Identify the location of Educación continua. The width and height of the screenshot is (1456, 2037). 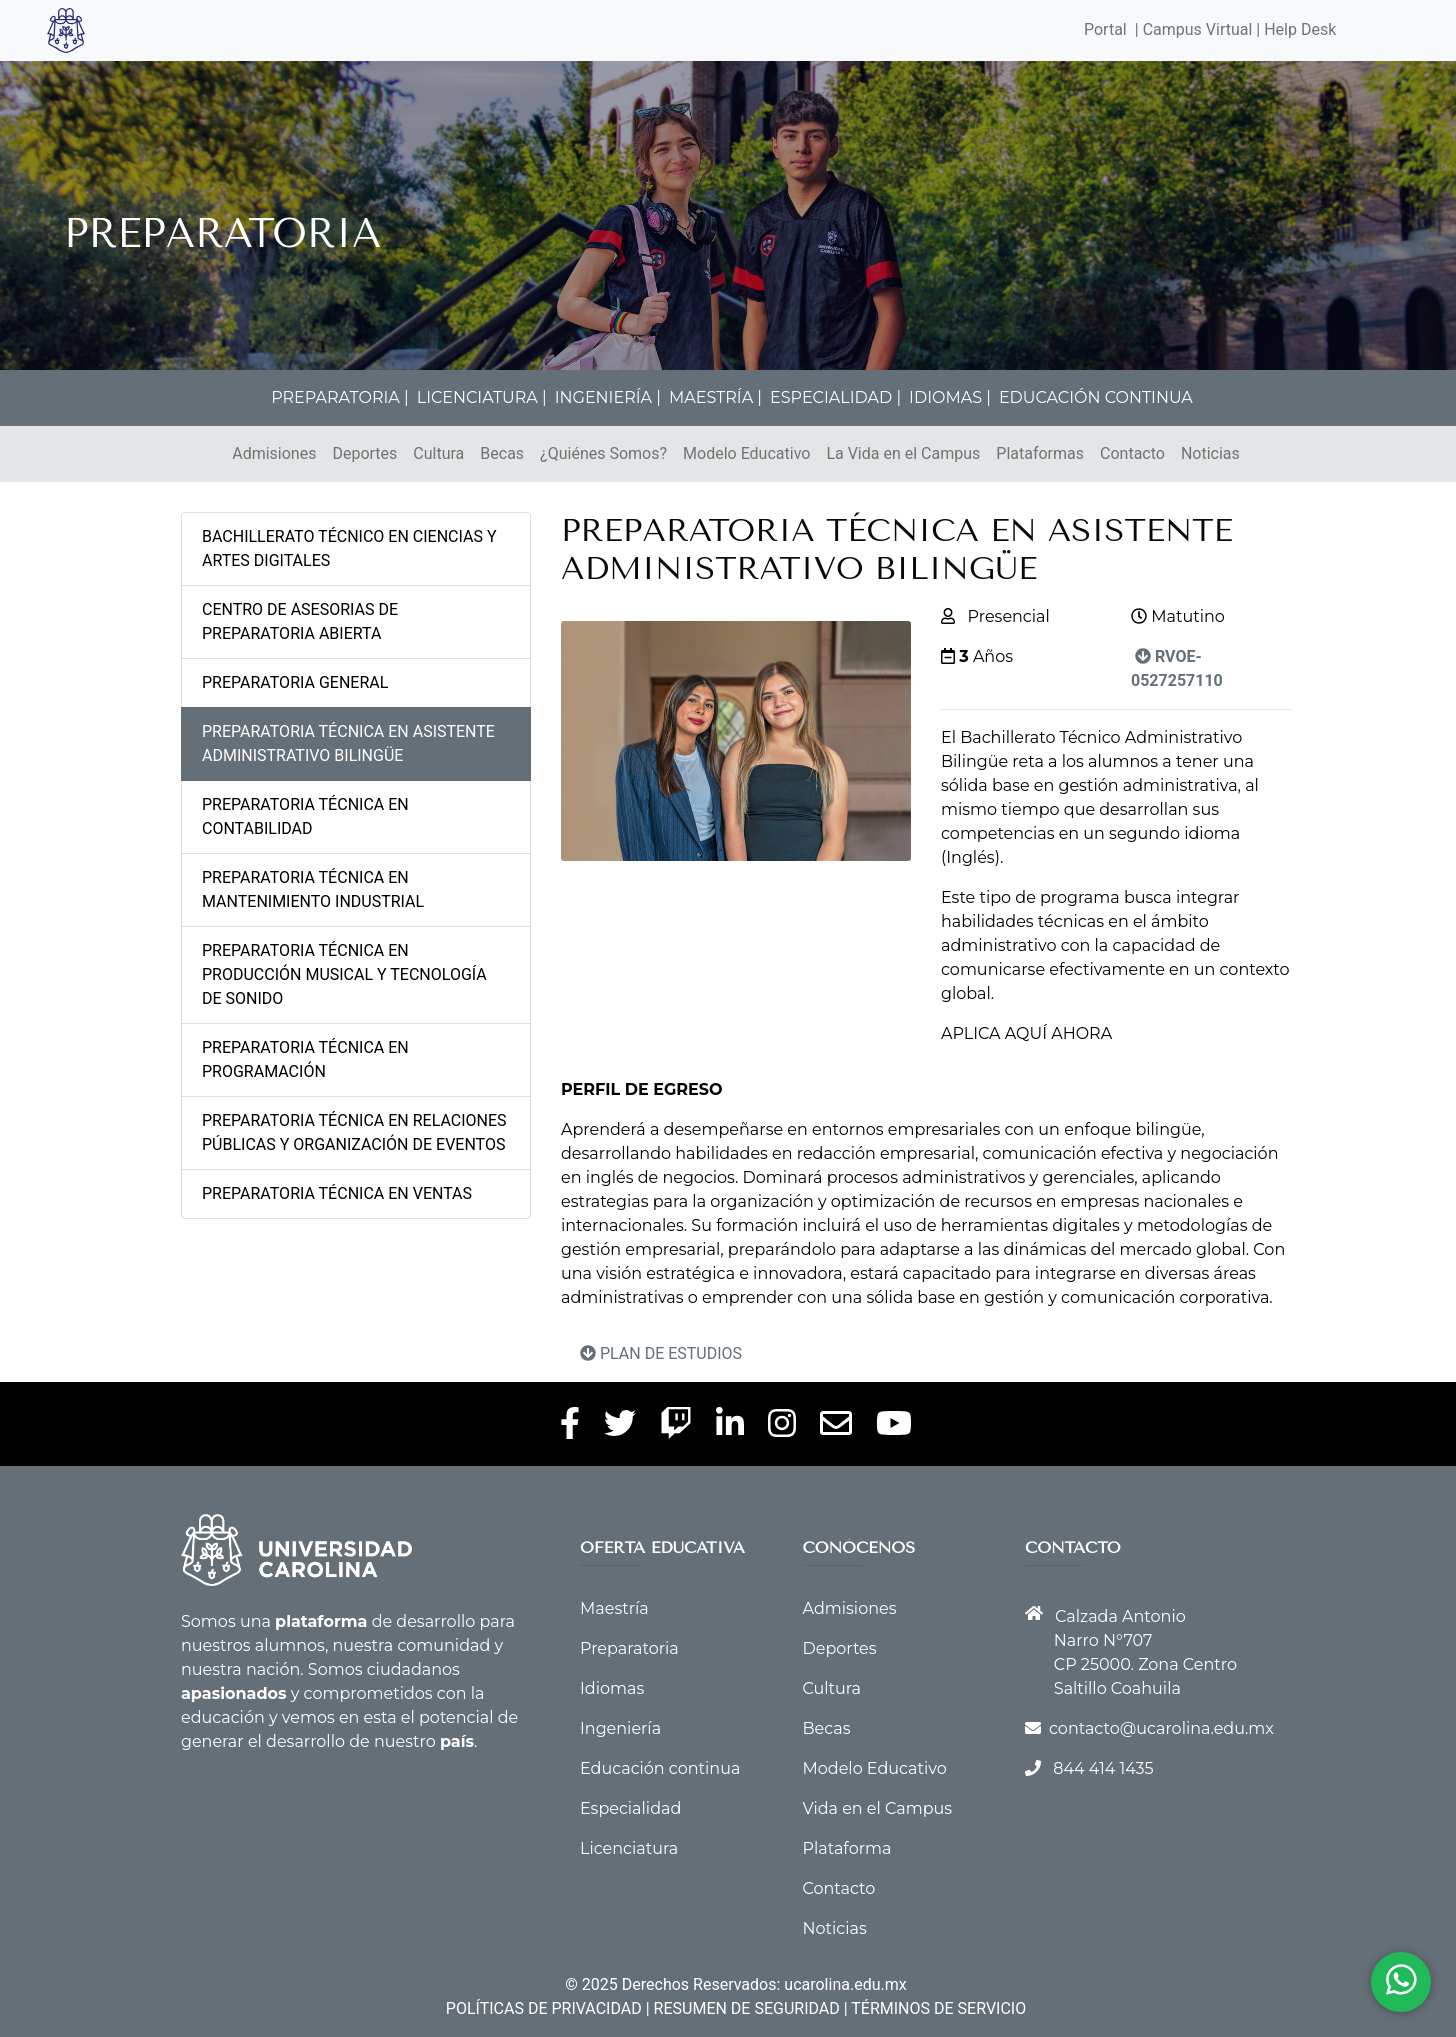
(660, 1768).